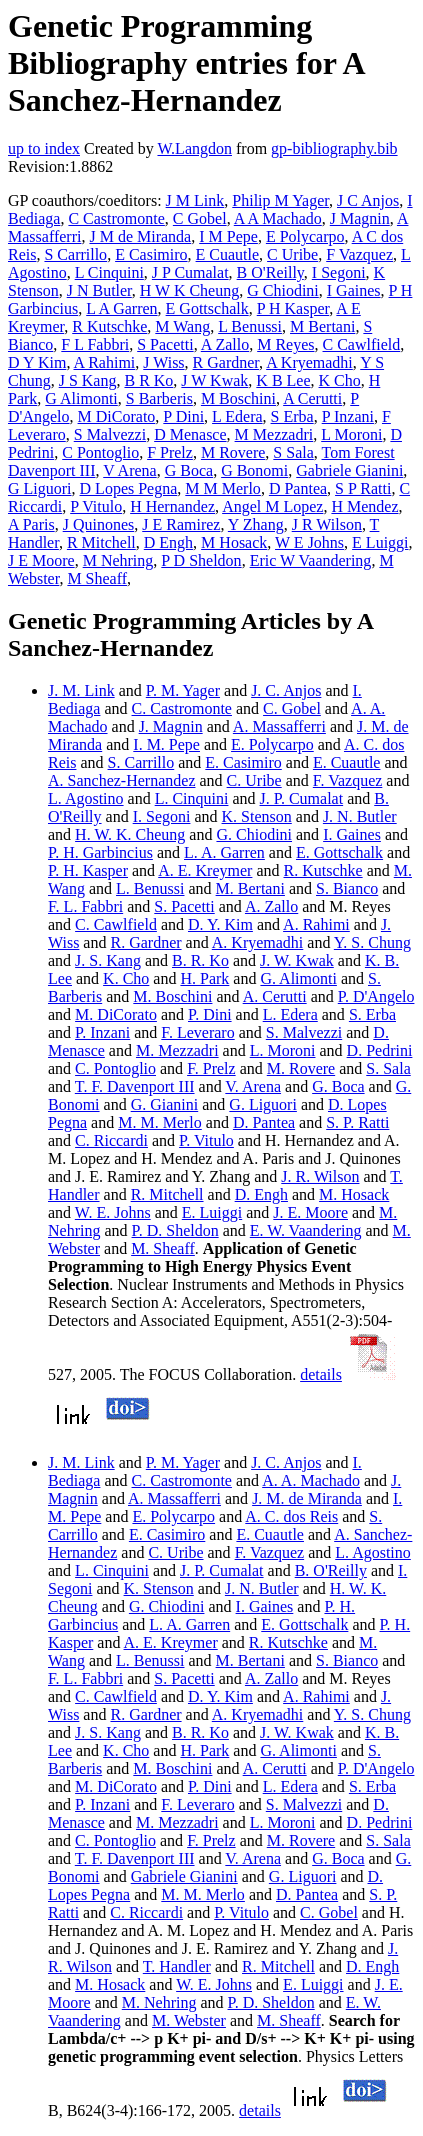 The image size is (423, 2136). What do you see at coordinates (234, 542) in the screenshot?
I see `M Hosack` at bounding box center [234, 542].